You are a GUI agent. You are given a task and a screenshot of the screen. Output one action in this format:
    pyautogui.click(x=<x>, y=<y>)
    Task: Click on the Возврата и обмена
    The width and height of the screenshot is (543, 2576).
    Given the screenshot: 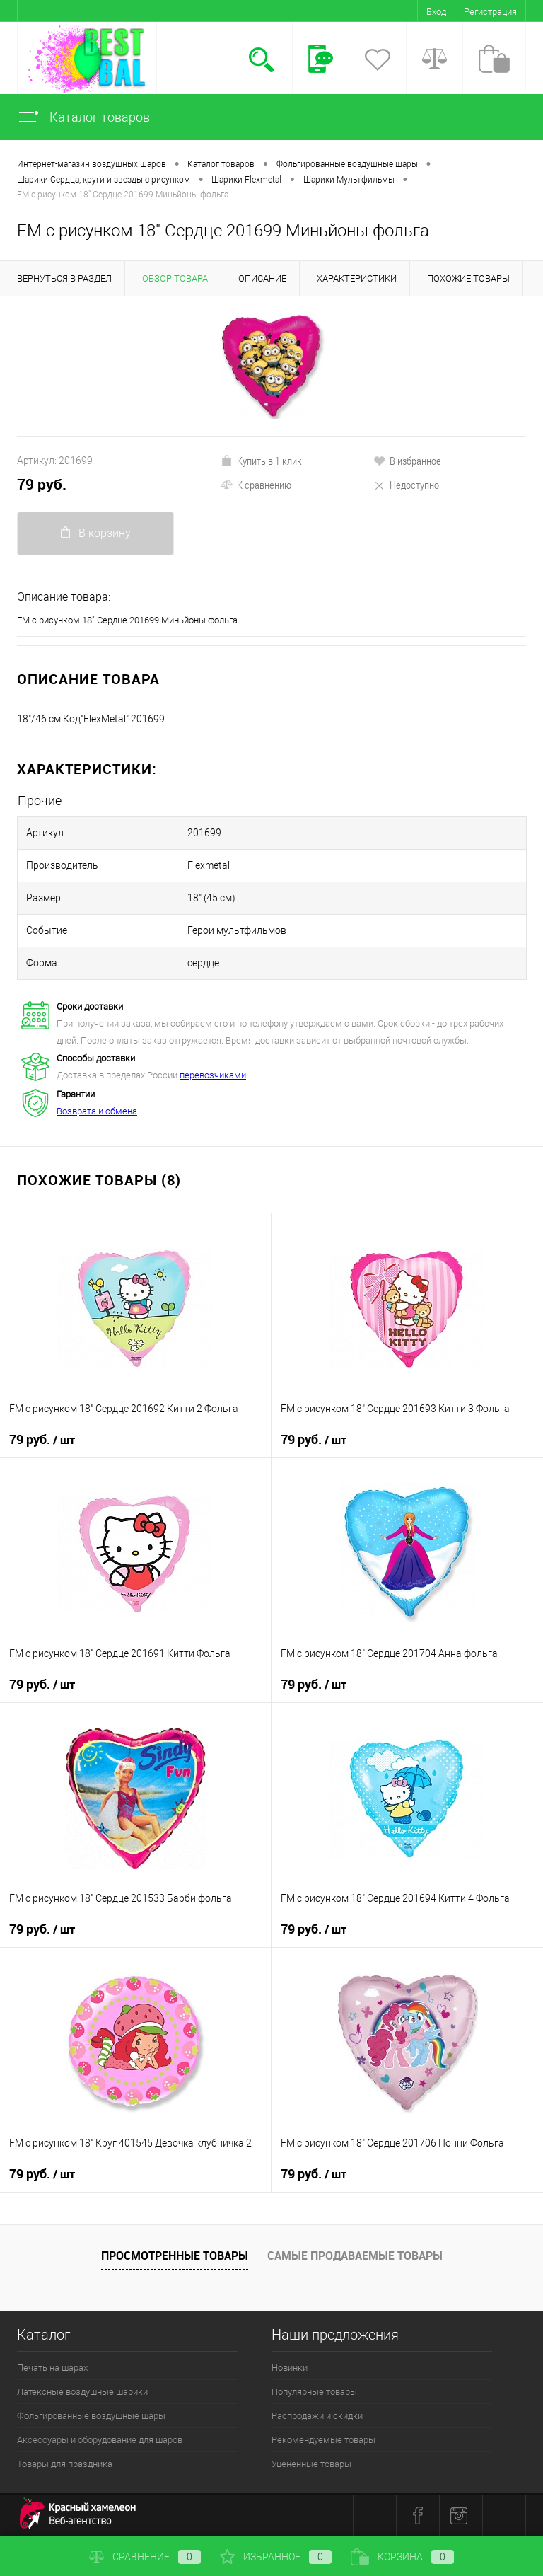 What is the action you would take?
    pyautogui.click(x=97, y=1111)
    